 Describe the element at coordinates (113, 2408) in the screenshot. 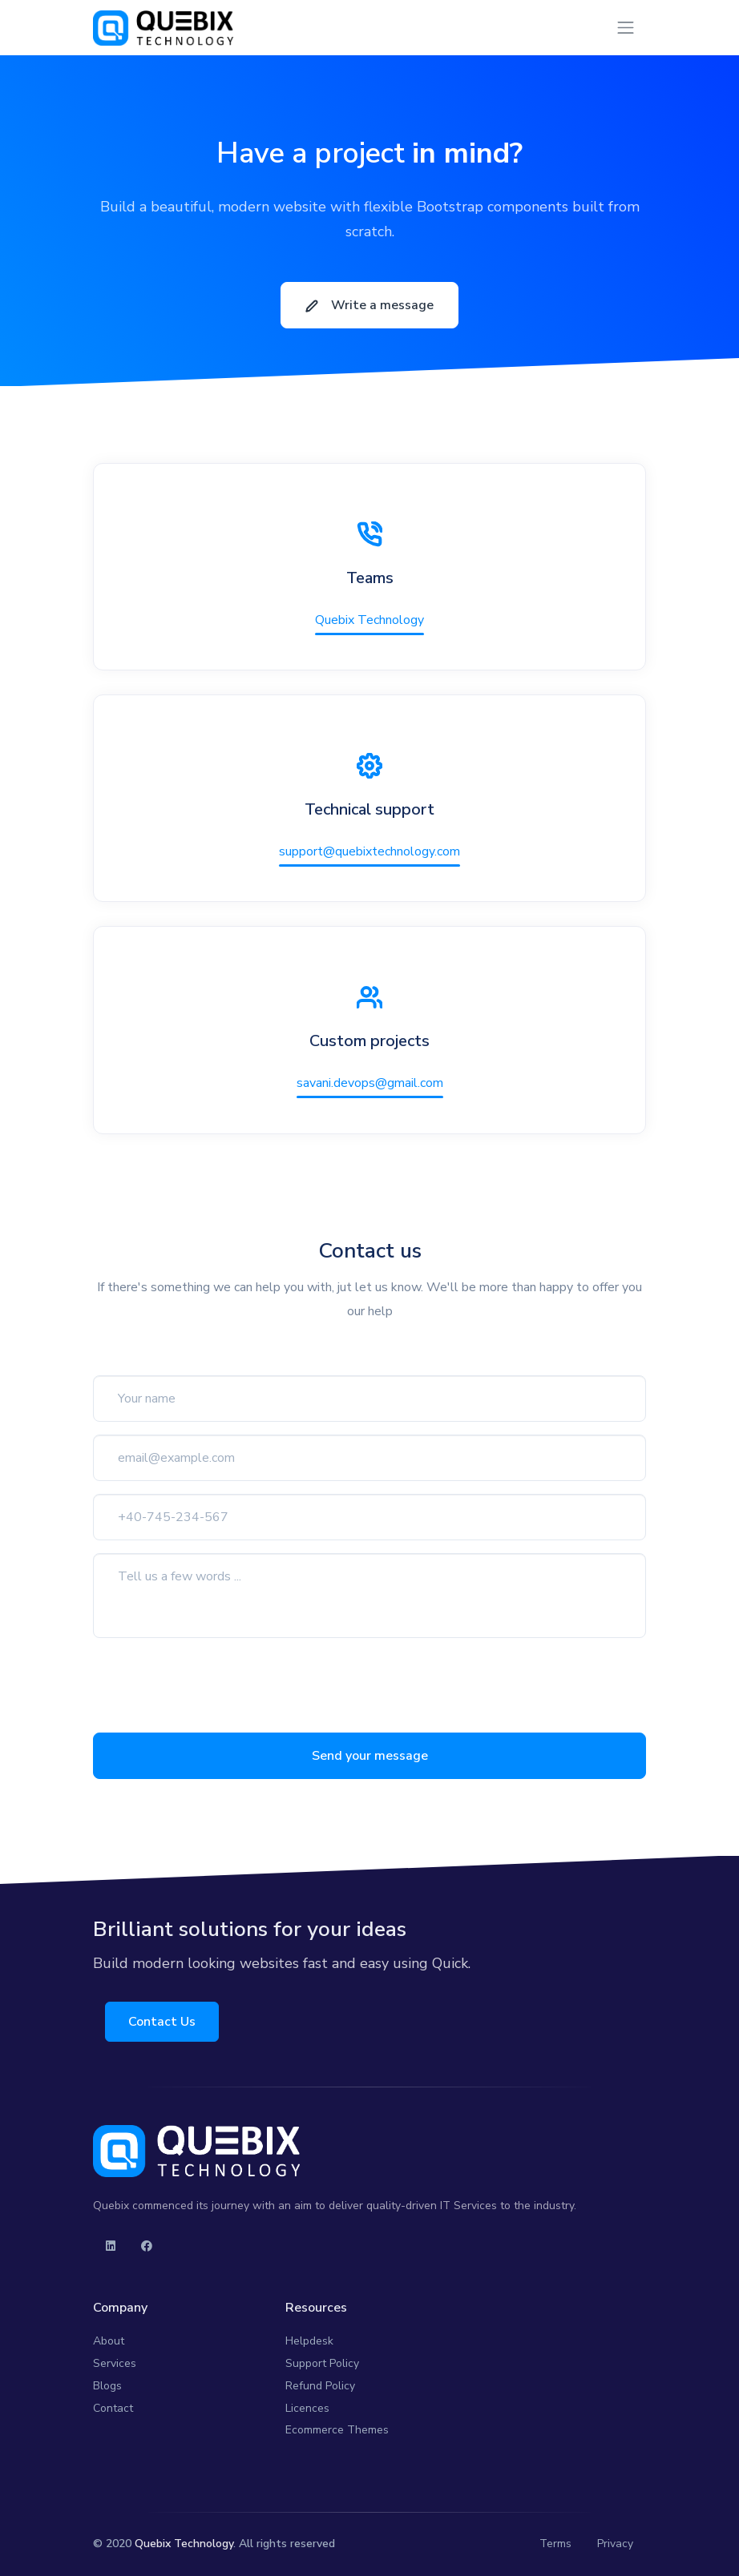

I see `Contact` at that location.